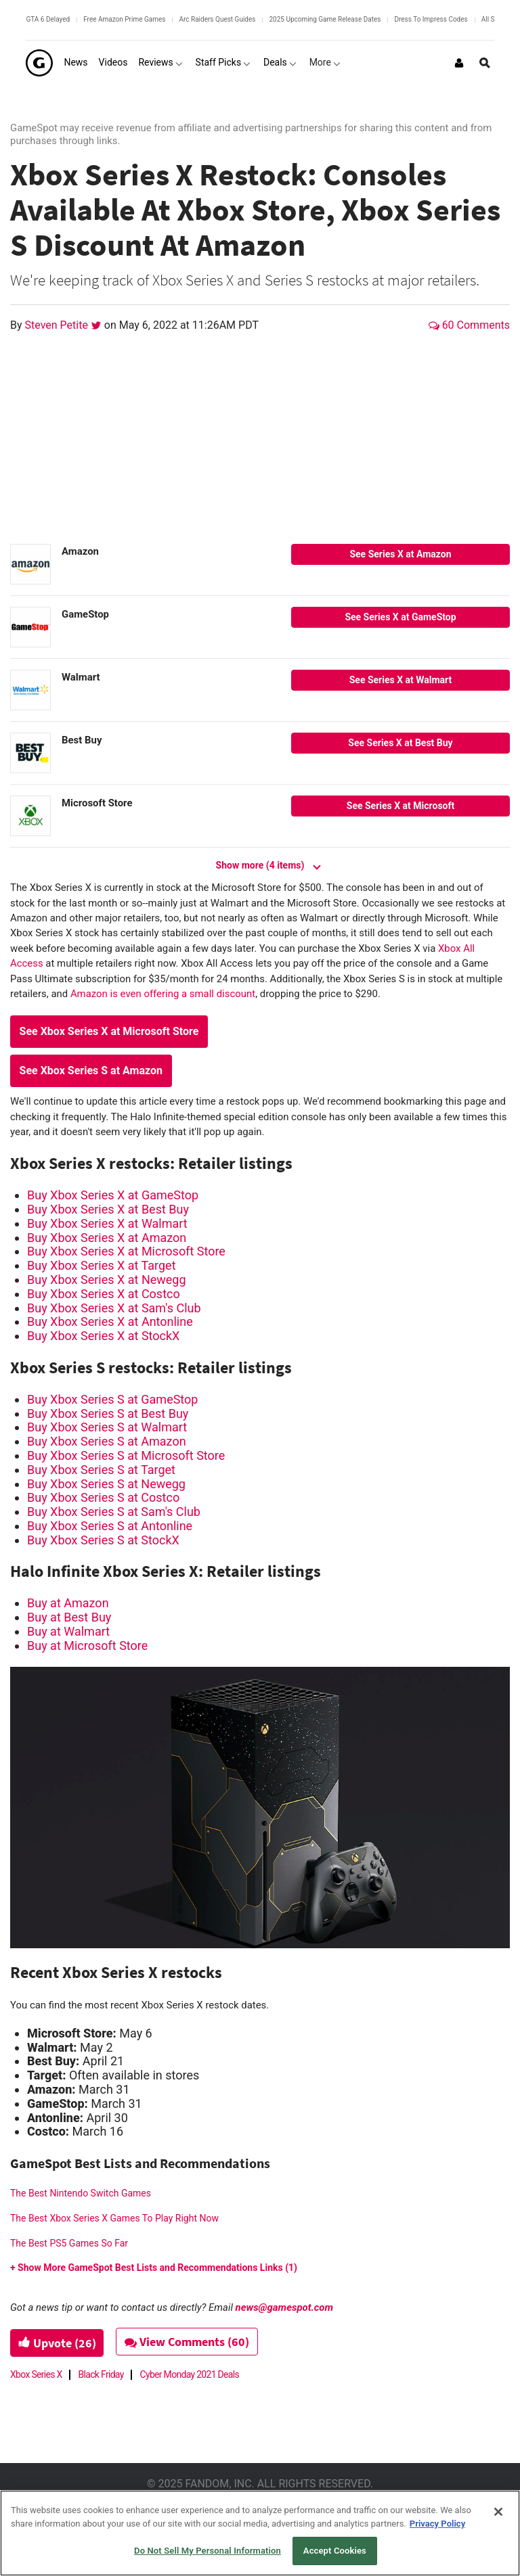 This screenshot has width=520, height=2576. What do you see at coordinates (106, 1441) in the screenshot?
I see `Buy Xbox Series S at Amazon` at bounding box center [106, 1441].